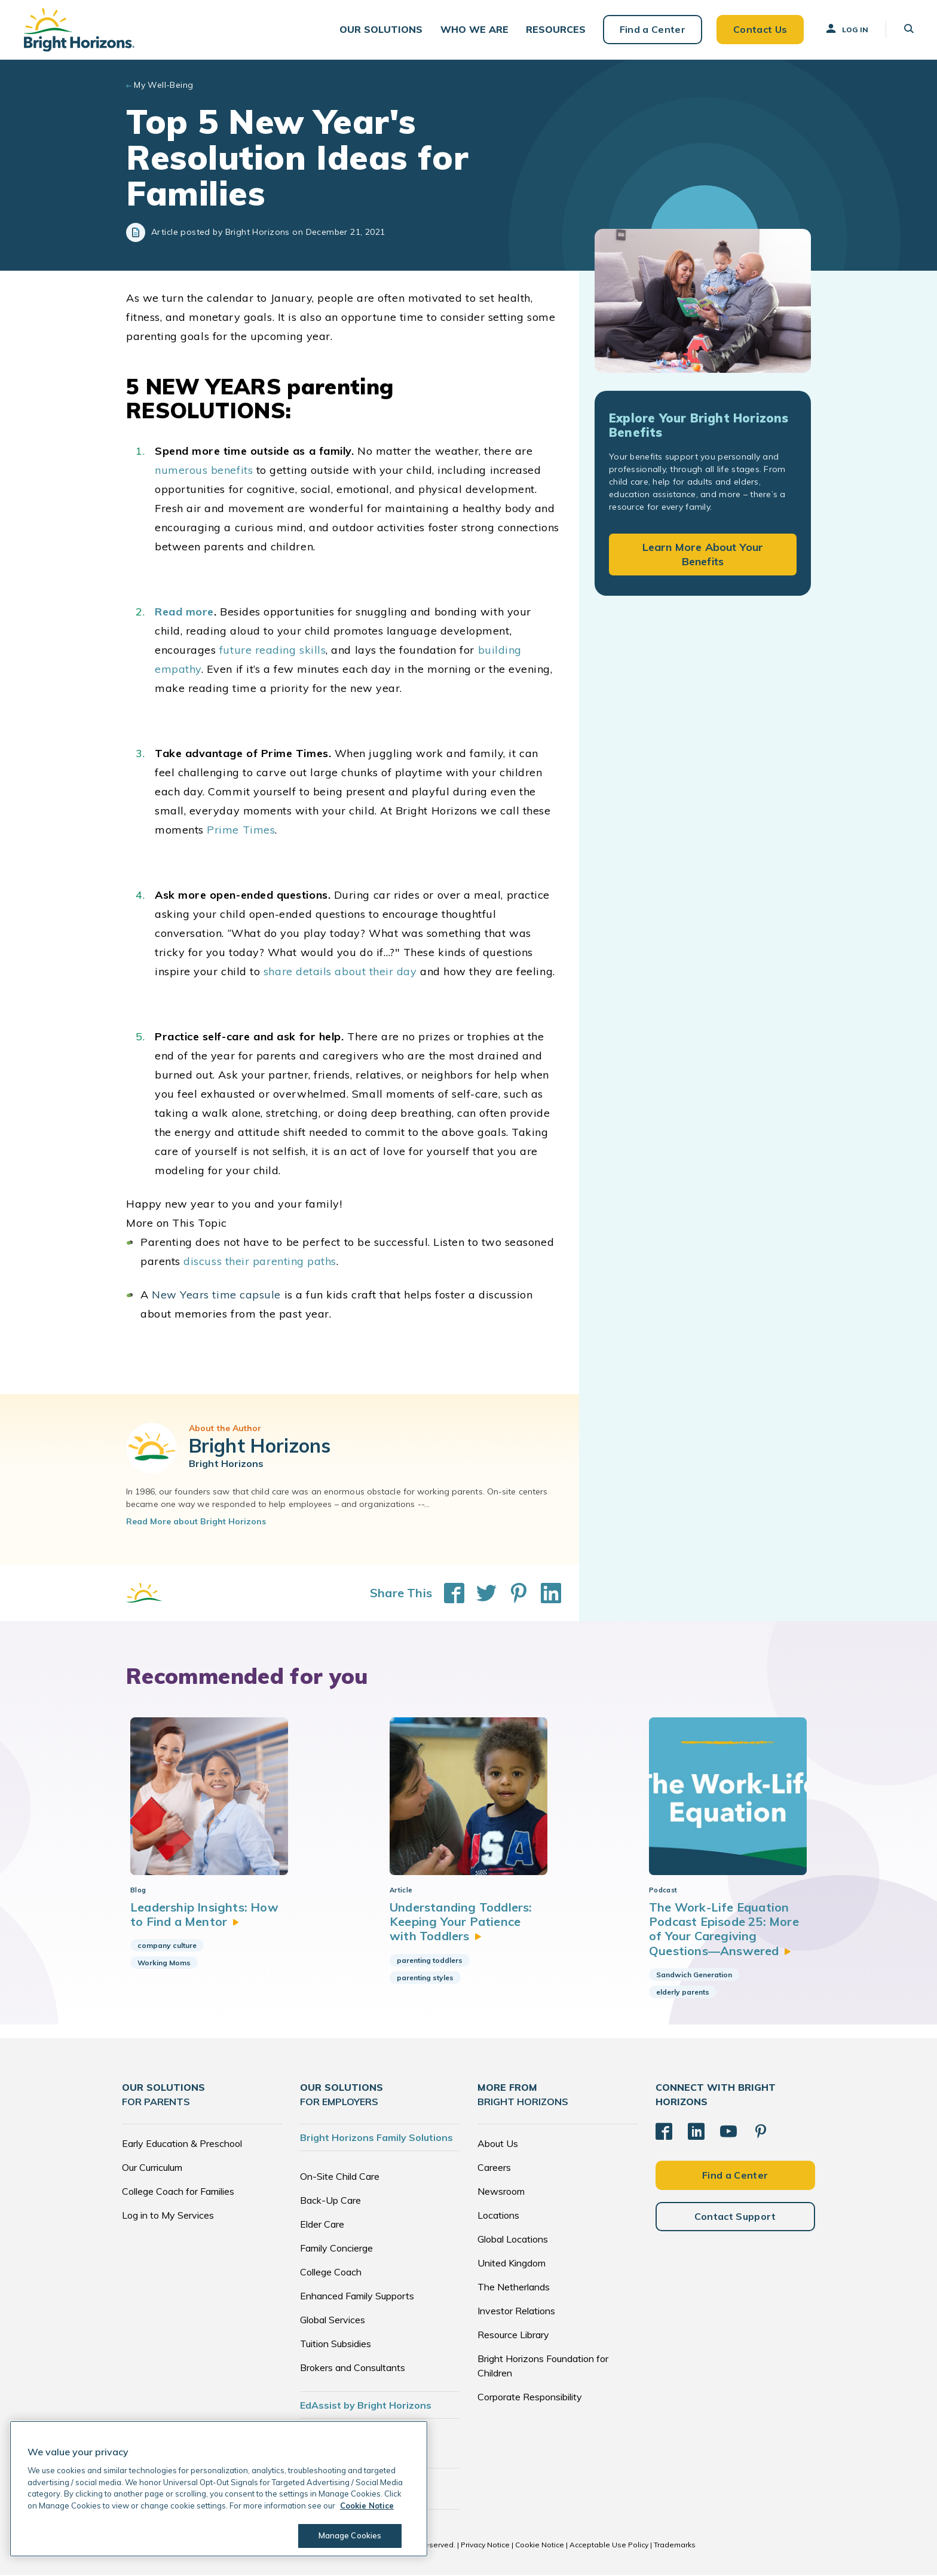 The width and height of the screenshot is (937, 2576). What do you see at coordinates (735, 2217) in the screenshot?
I see `Contact Support` at bounding box center [735, 2217].